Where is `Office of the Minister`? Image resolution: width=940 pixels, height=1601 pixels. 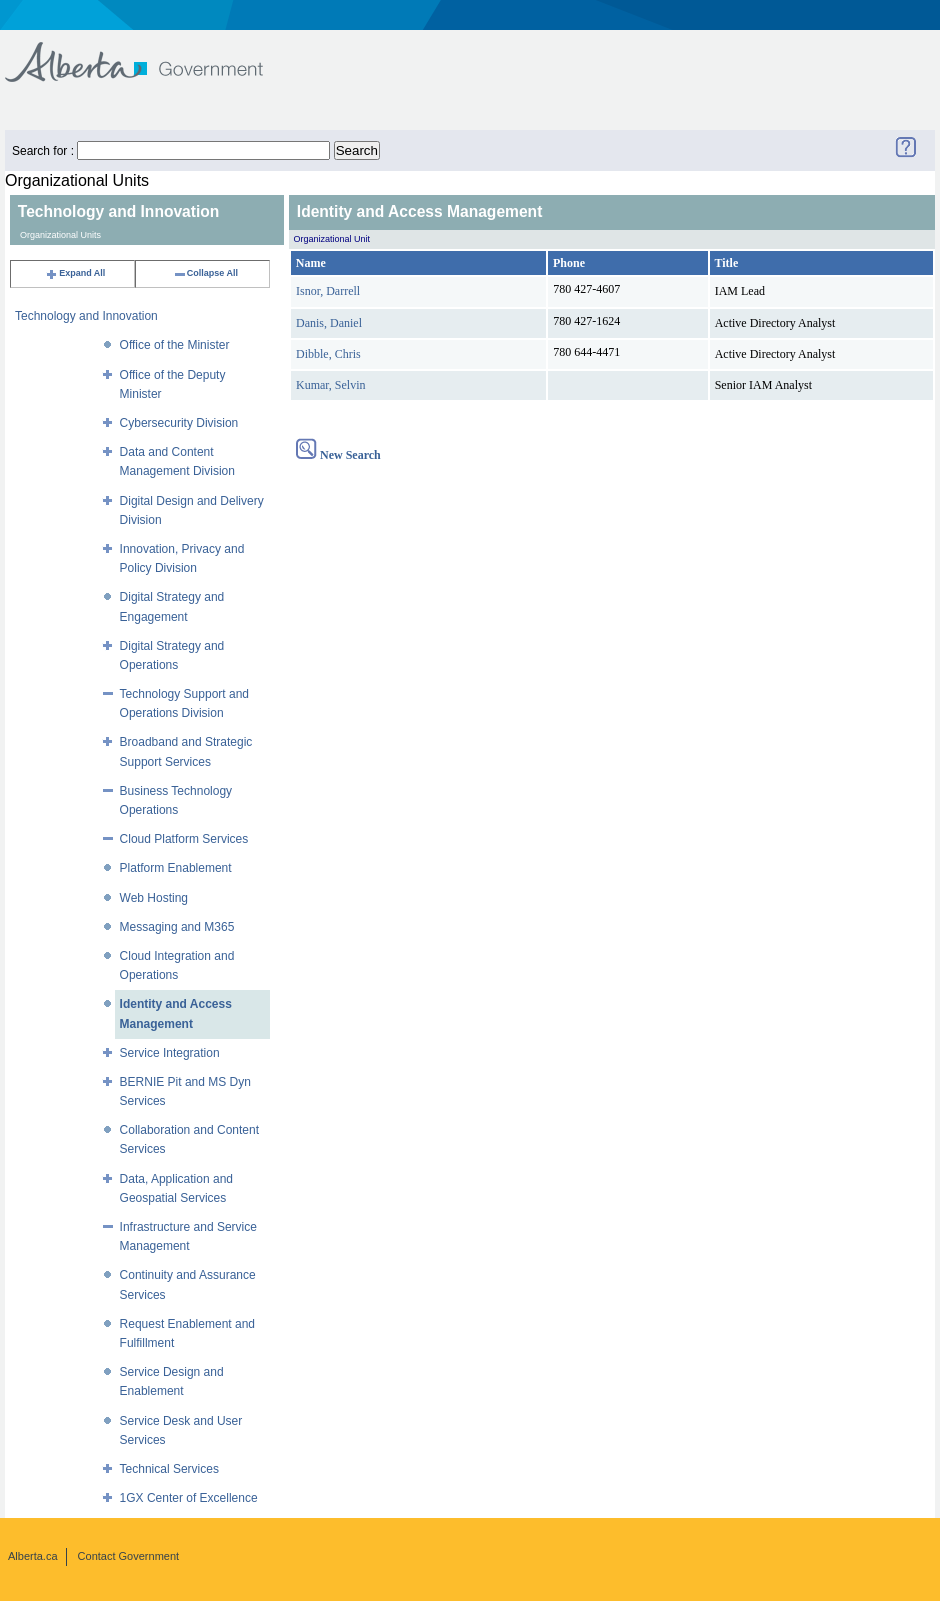
Office of the Minister is located at coordinates (175, 345).